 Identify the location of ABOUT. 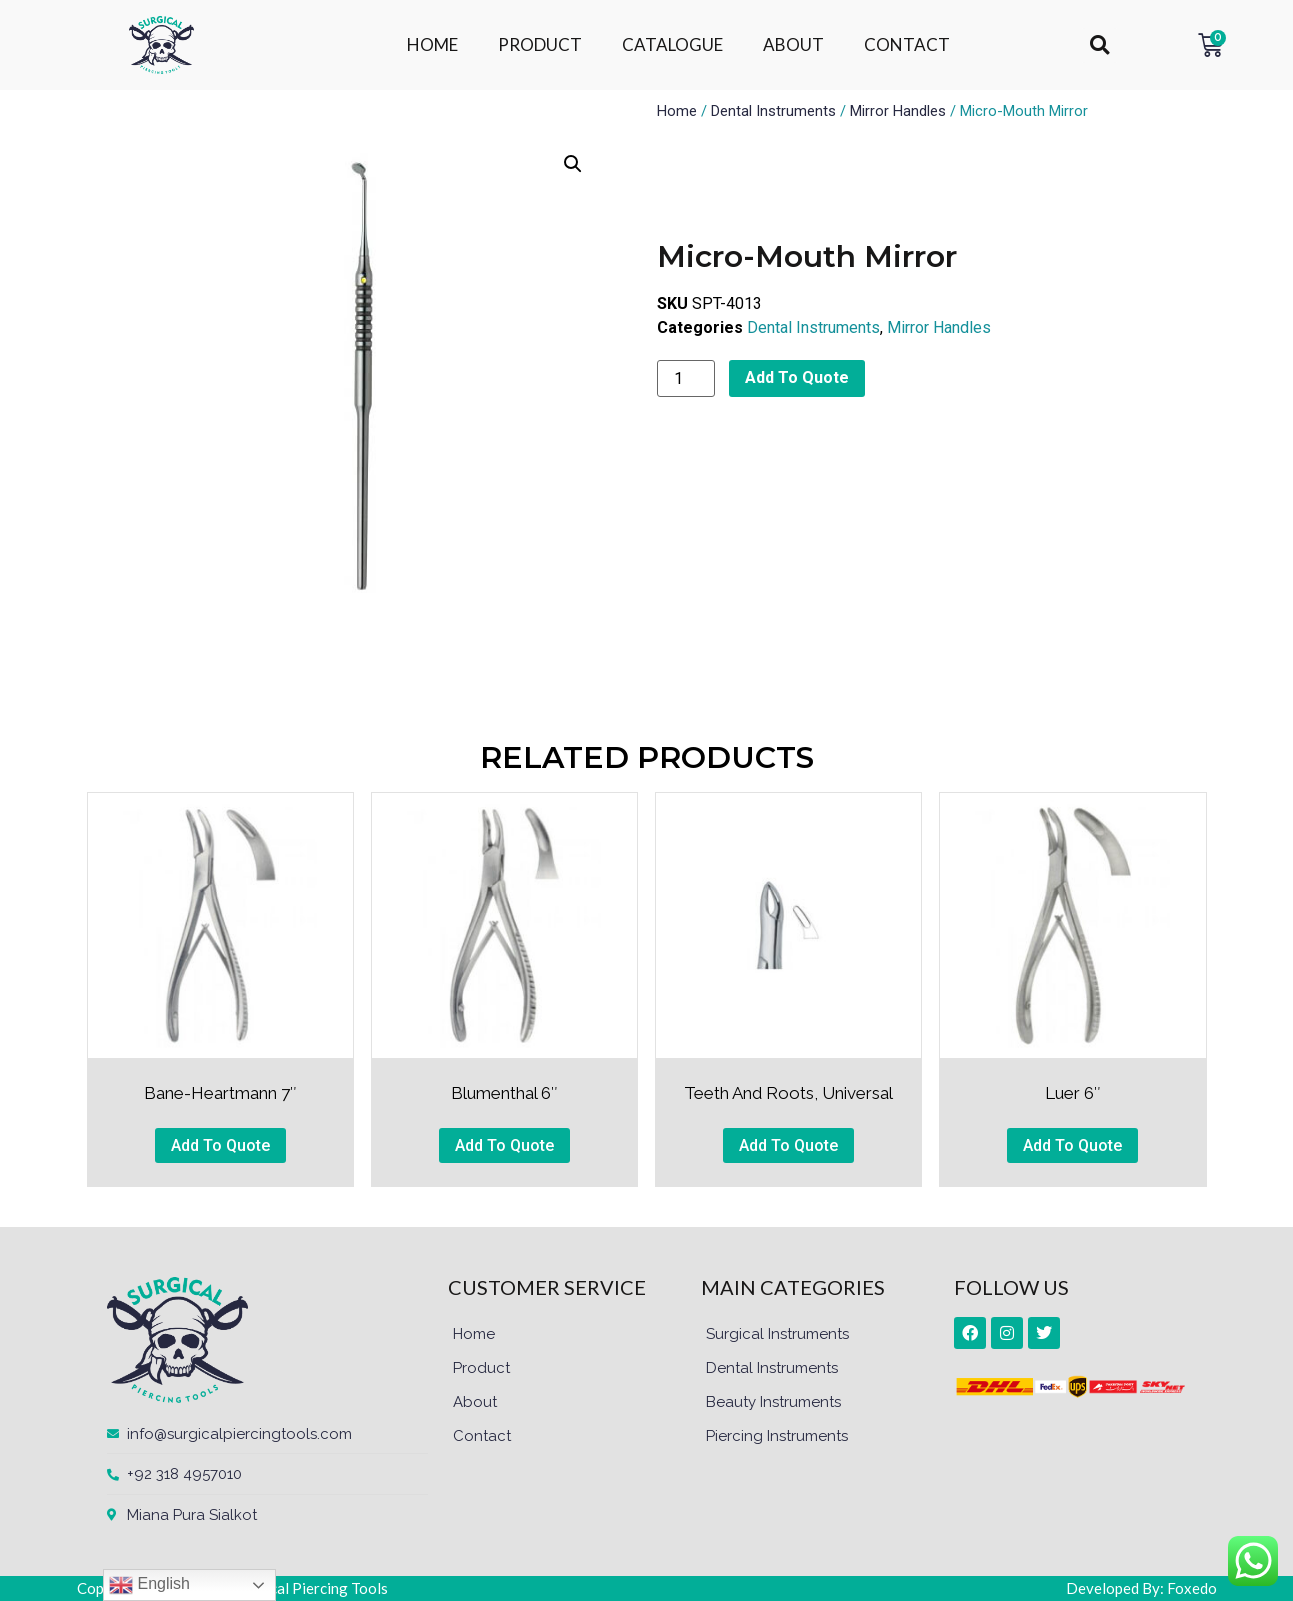
(793, 44).